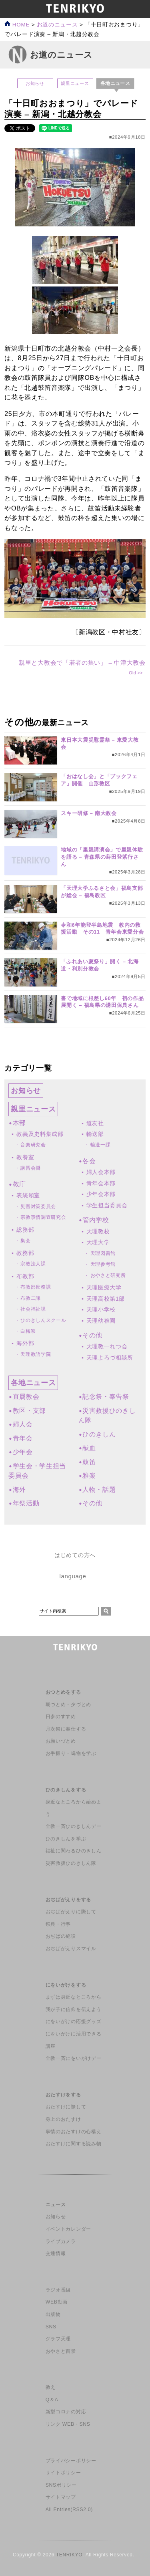 Image resolution: width=150 pixels, height=2576 pixels. What do you see at coordinates (63, 2119) in the screenshot?
I see `身上のおたすけ` at bounding box center [63, 2119].